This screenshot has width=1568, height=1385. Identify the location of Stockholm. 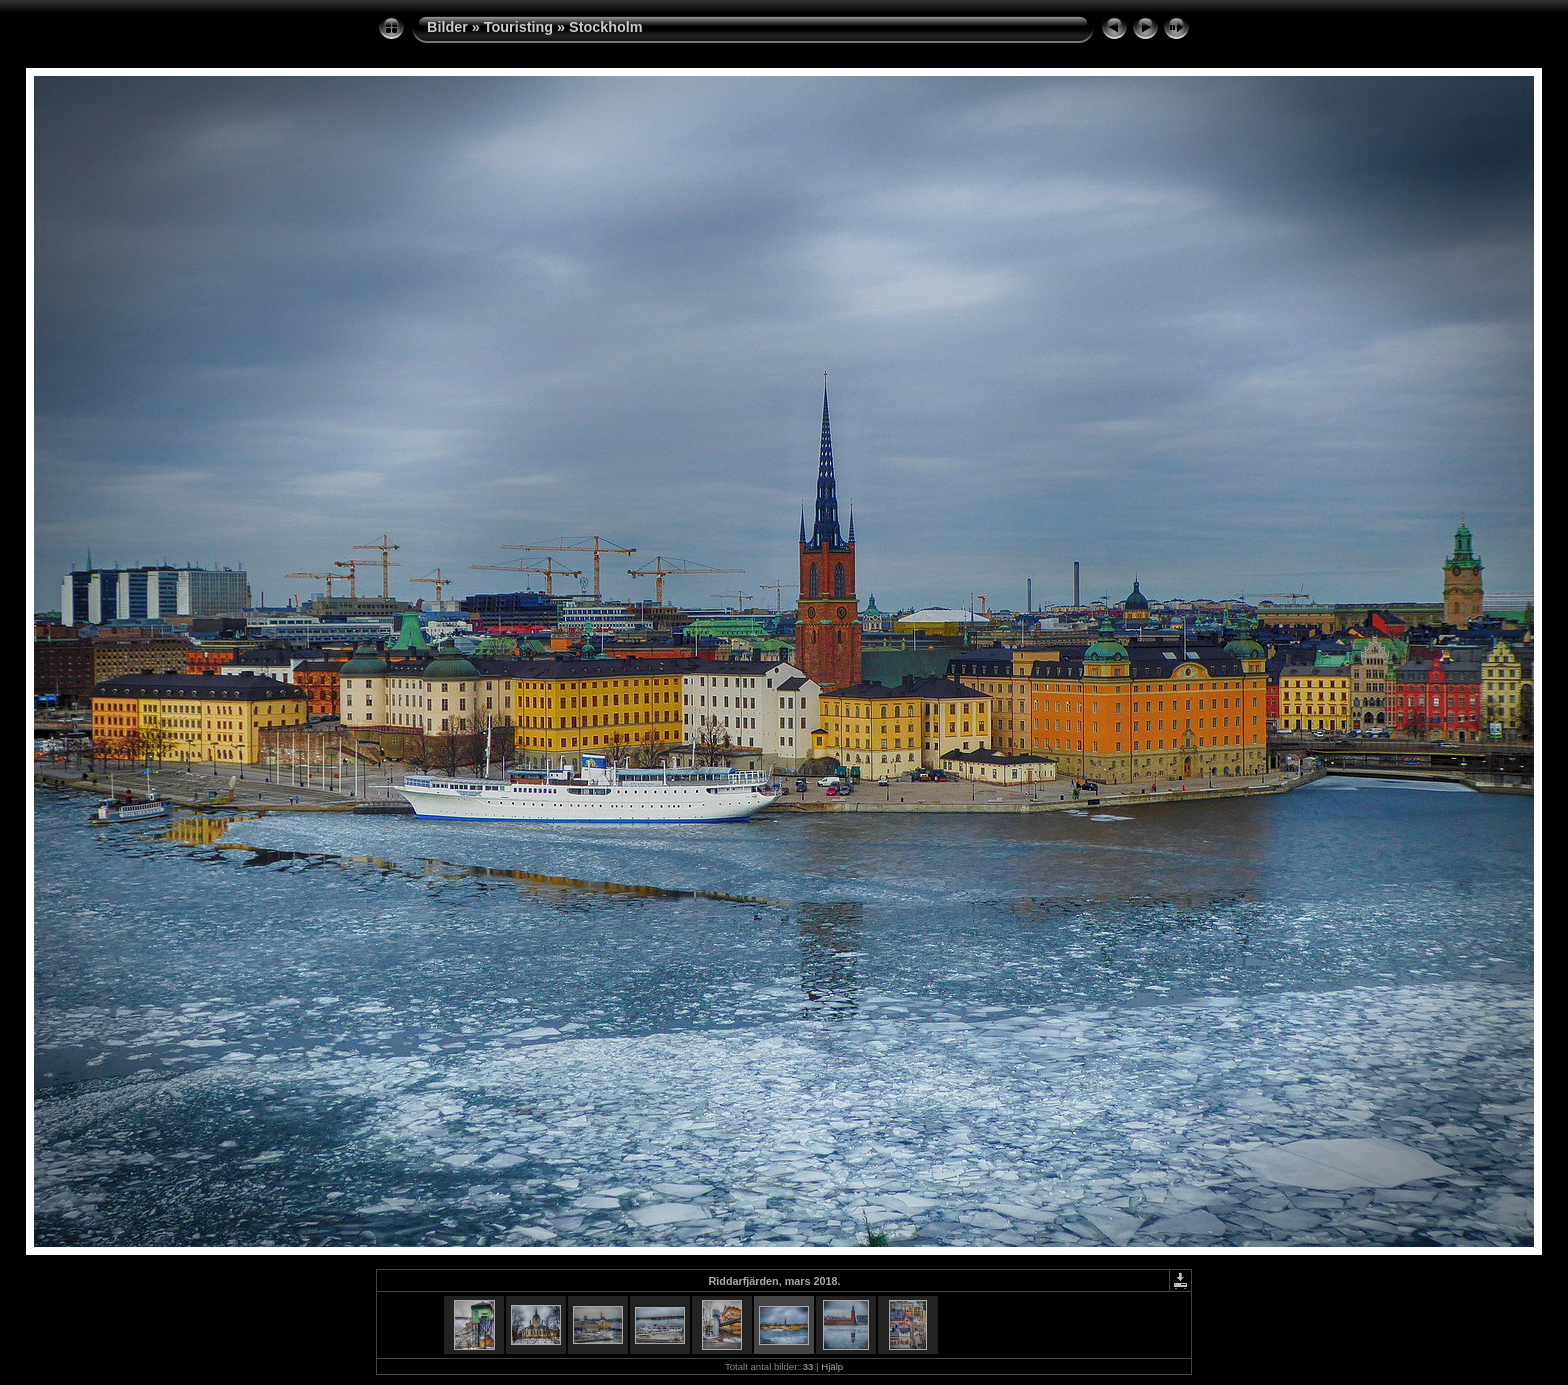
(606, 27).